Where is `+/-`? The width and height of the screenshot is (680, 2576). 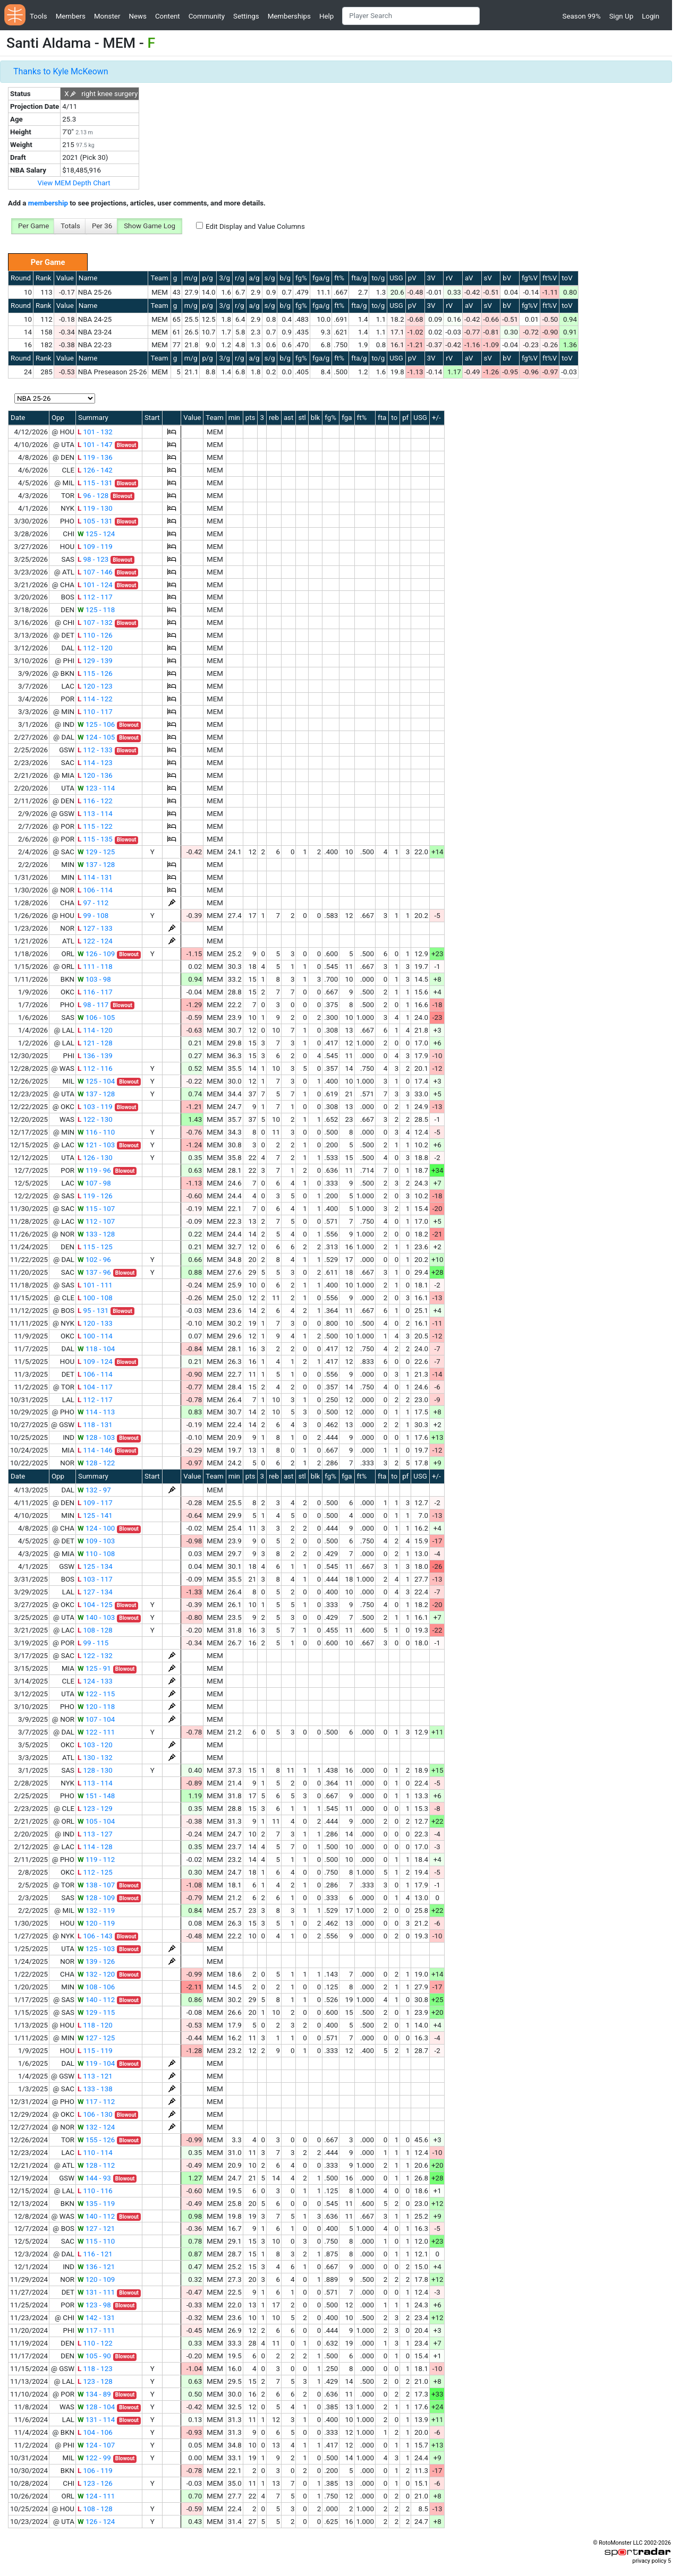 +/- is located at coordinates (436, 418).